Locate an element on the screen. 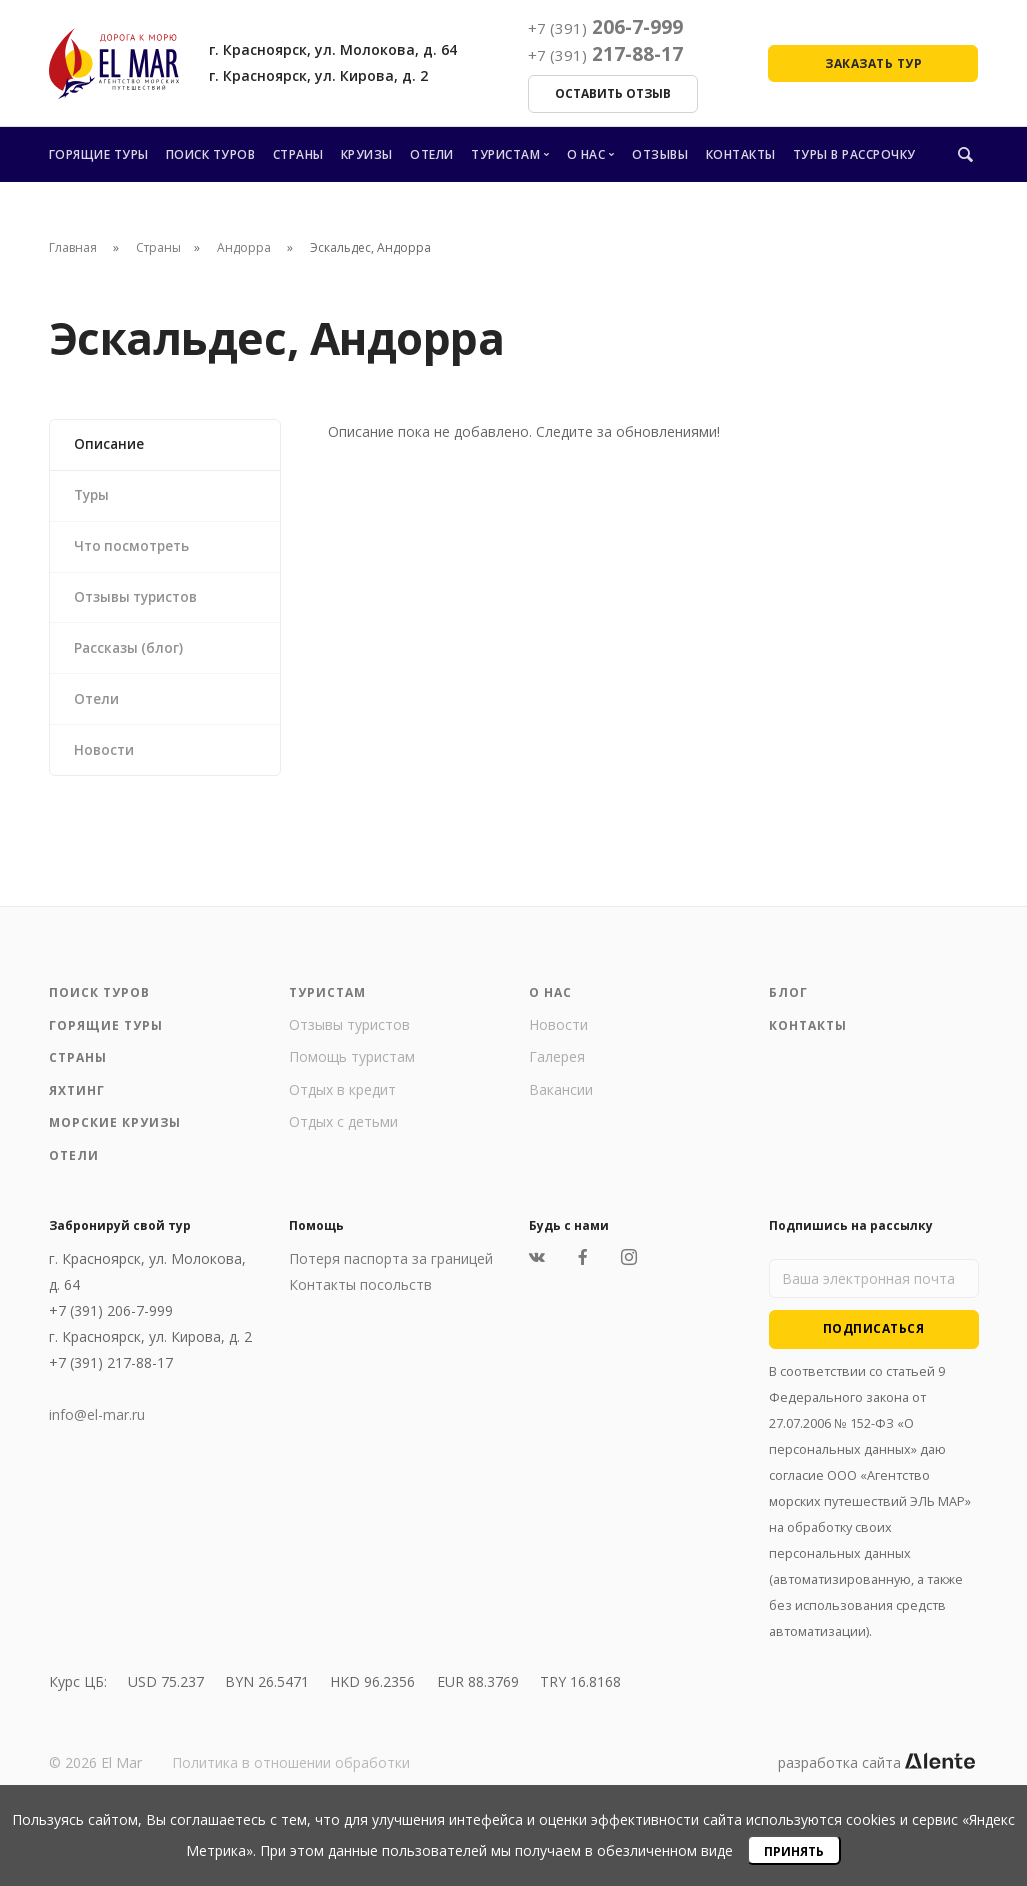 This screenshot has width=1027, height=1886. Туры is located at coordinates (95, 498).